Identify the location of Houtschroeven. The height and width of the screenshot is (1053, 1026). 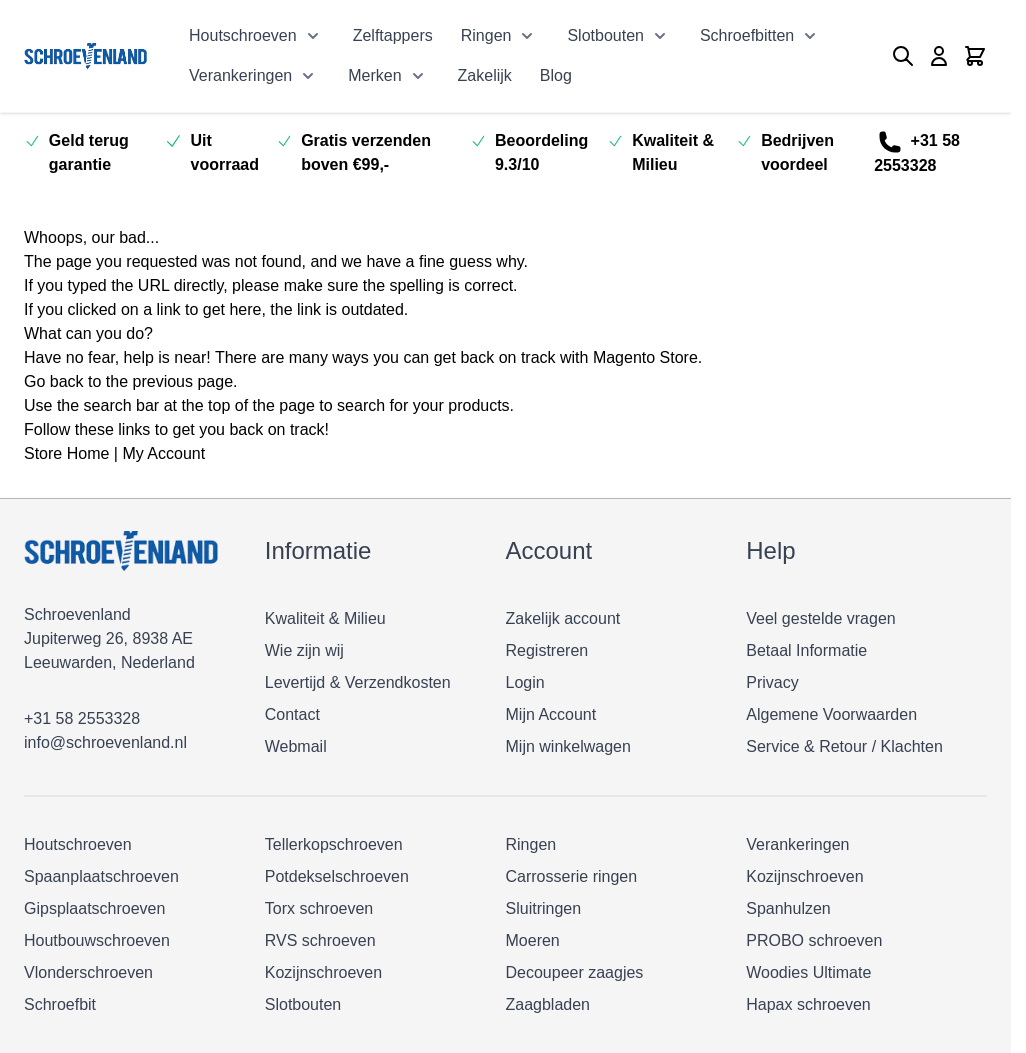
(243, 35).